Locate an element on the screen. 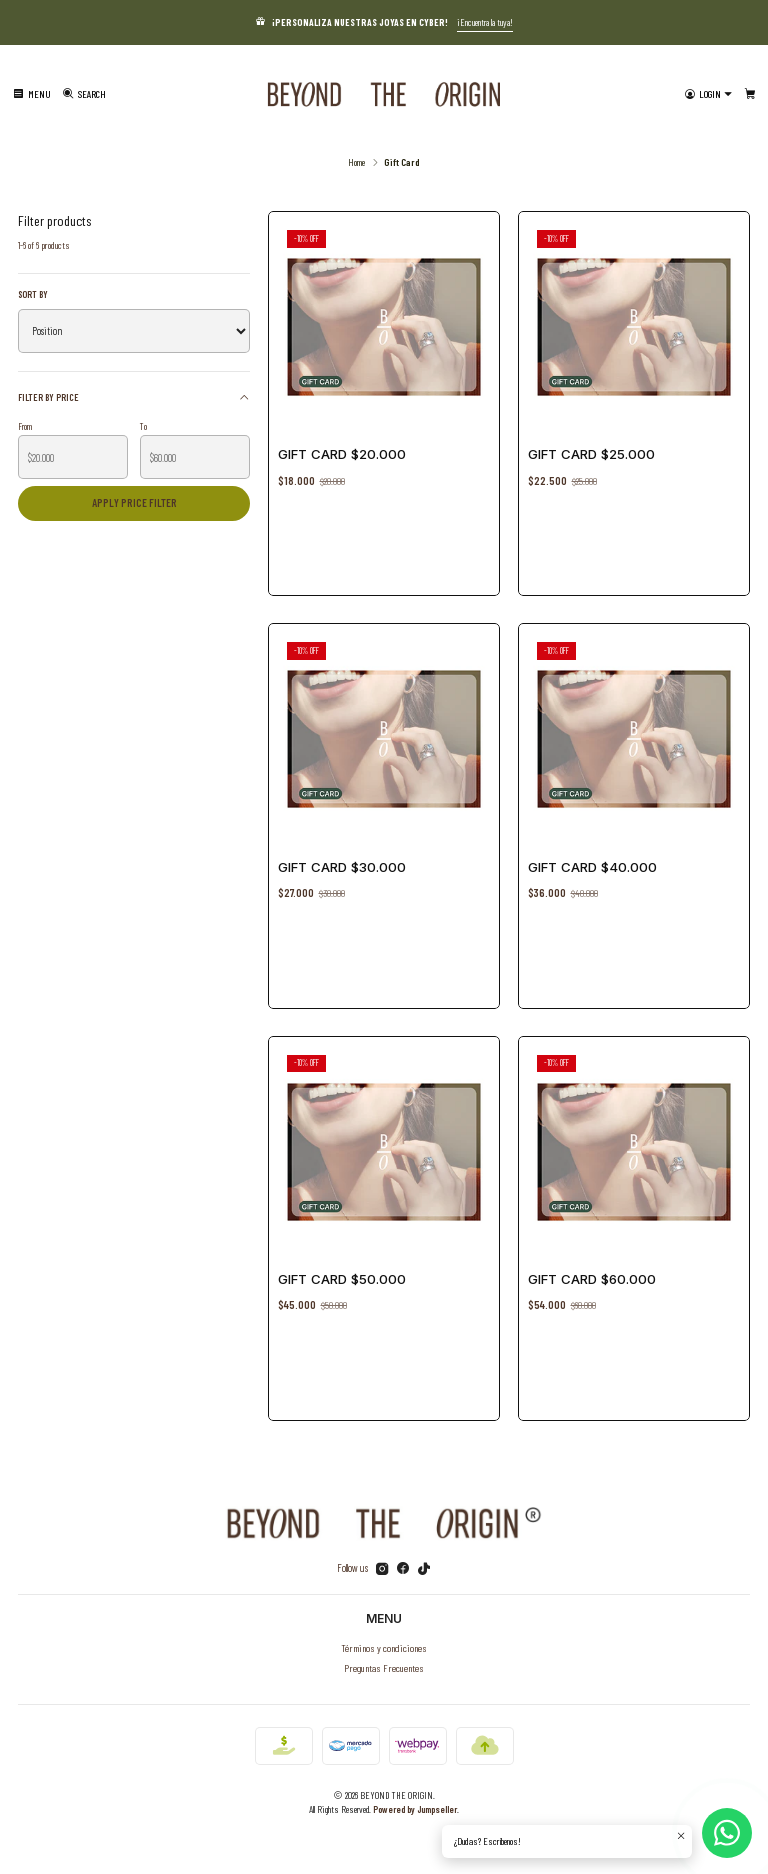  Gift Card $20.000 is located at coordinates (342, 454).